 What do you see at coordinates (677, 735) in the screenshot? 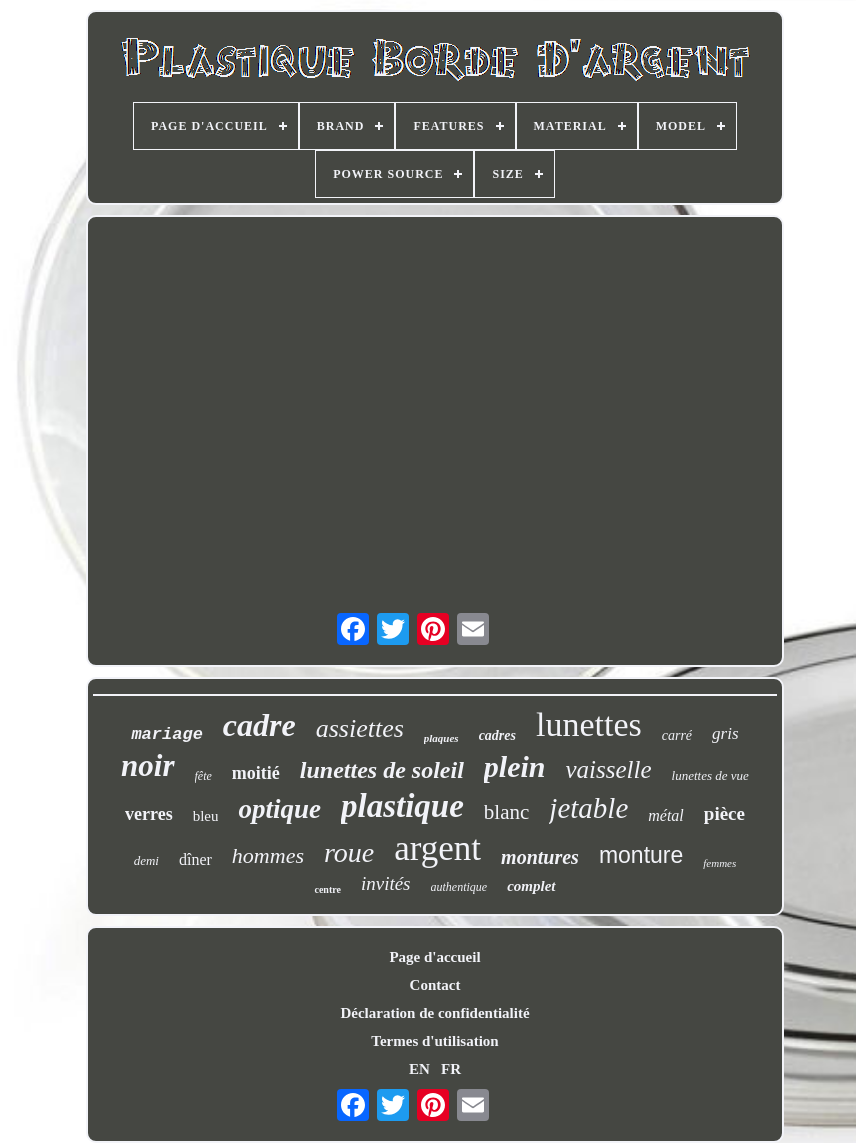
I see `carré` at bounding box center [677, 735].